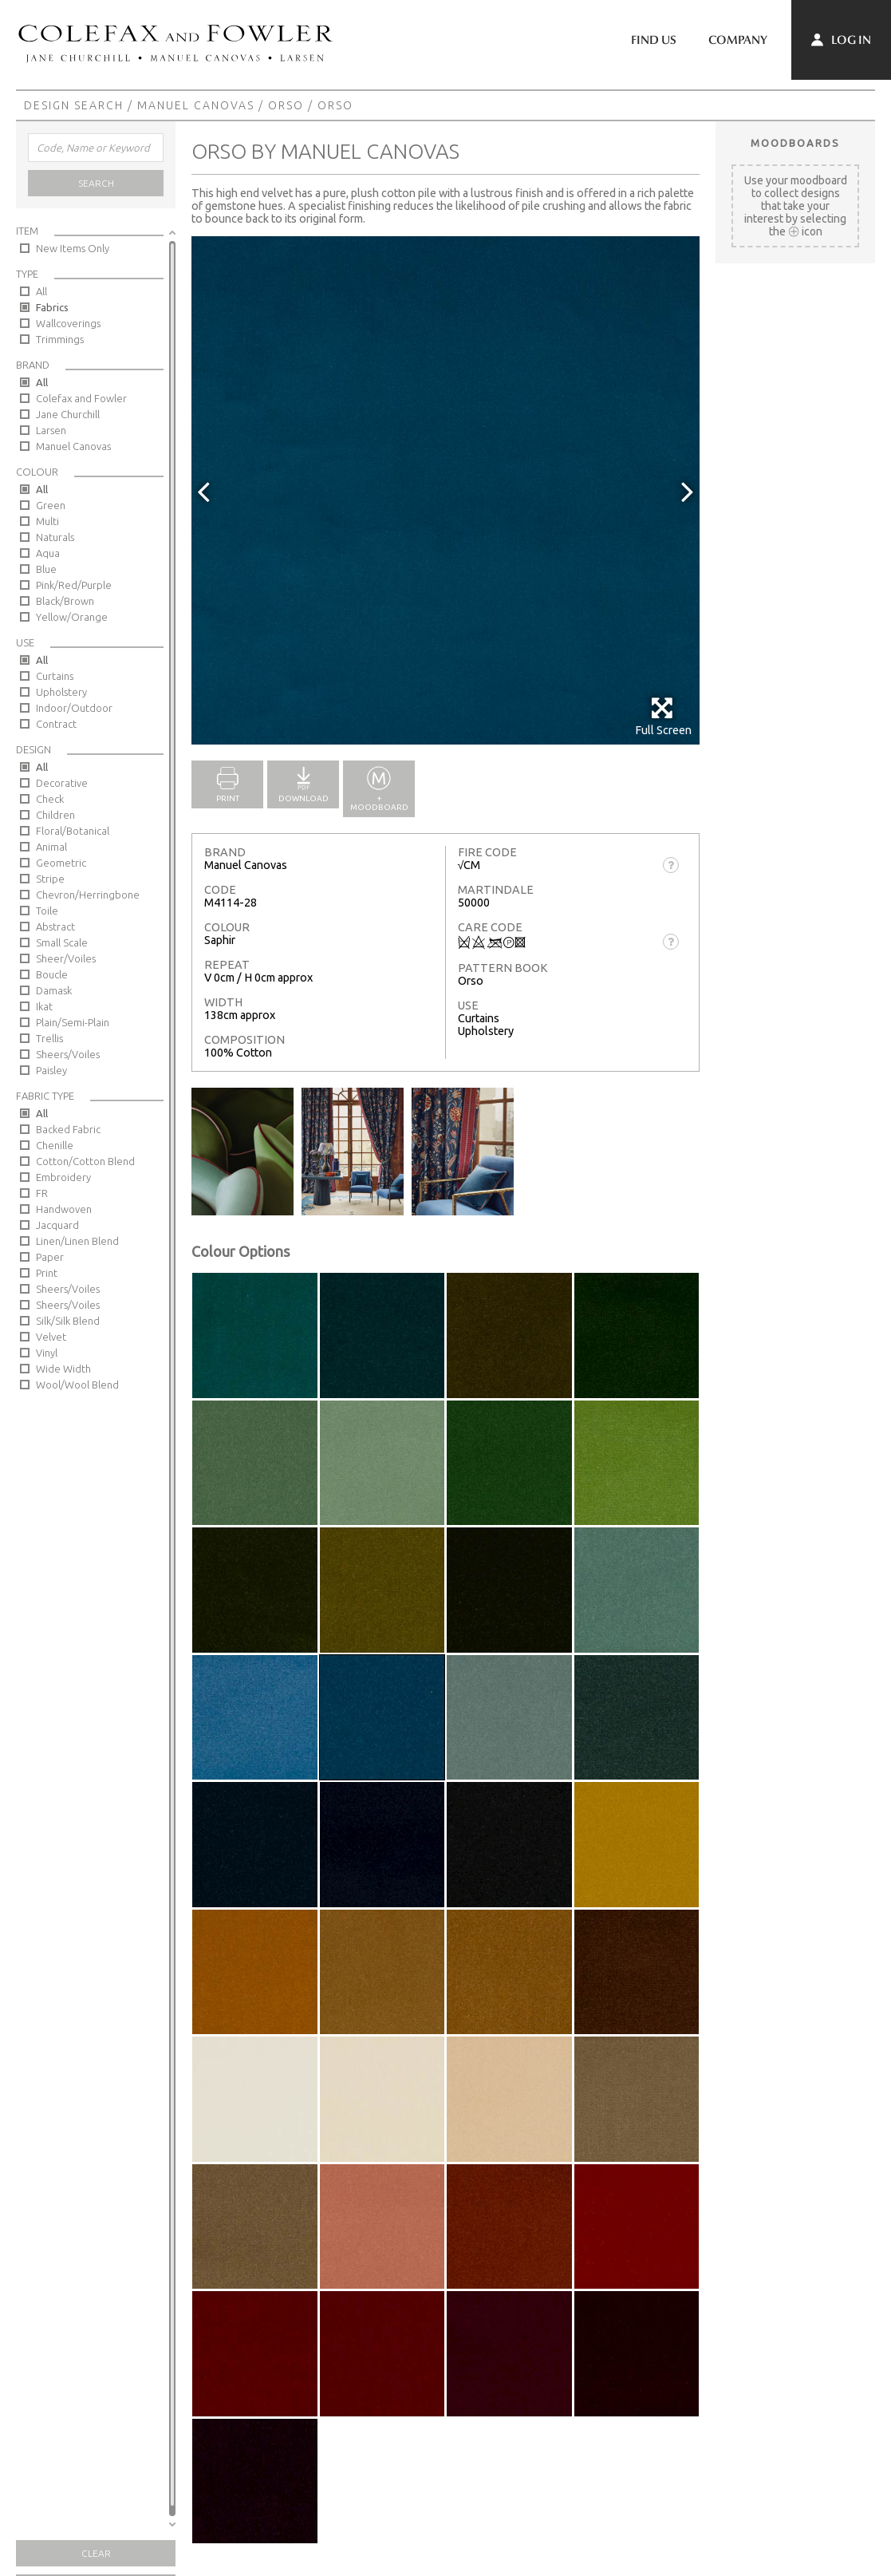 Image resolution: width=891 pixels, height=2576 pixels. I want to click on Larsen, so click(51, 430).